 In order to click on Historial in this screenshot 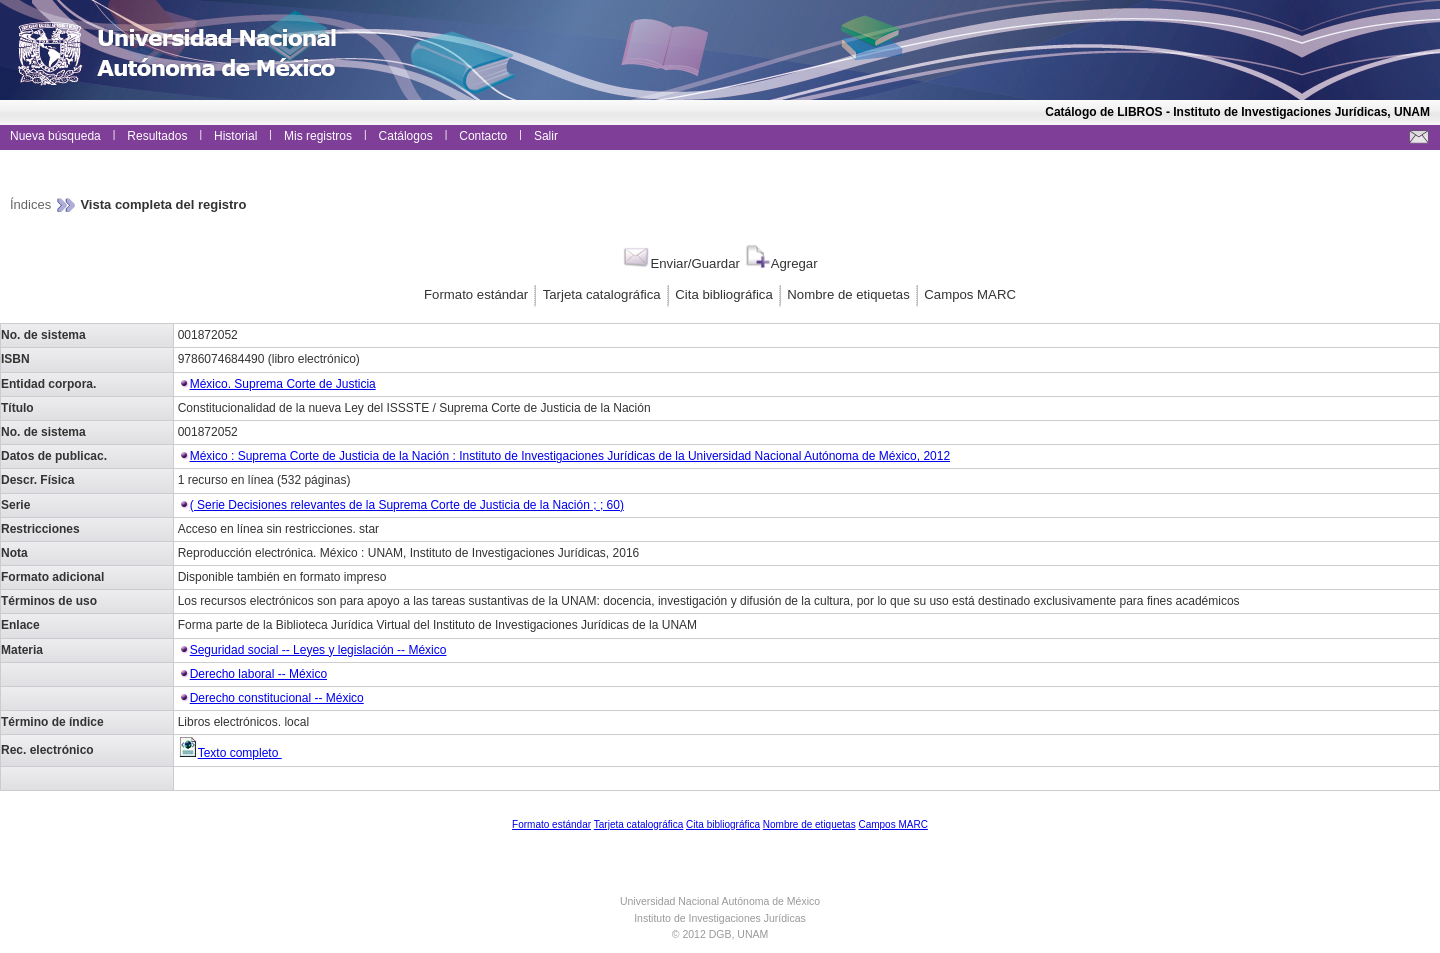, I will do `click(235, 136)`.